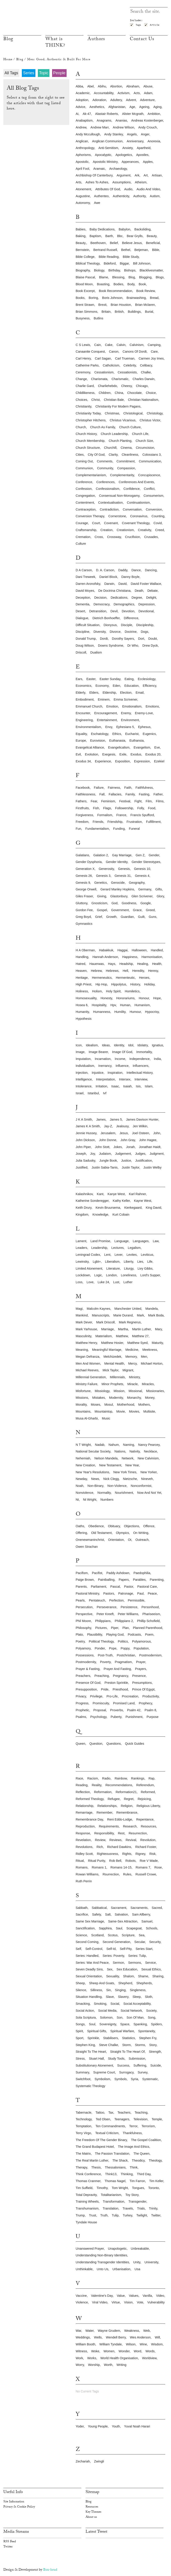 This screenshot has width=171, height=2576. Describe the element at coordinates (84, 1847) in the screenshot. I see `revolutions` at that location.